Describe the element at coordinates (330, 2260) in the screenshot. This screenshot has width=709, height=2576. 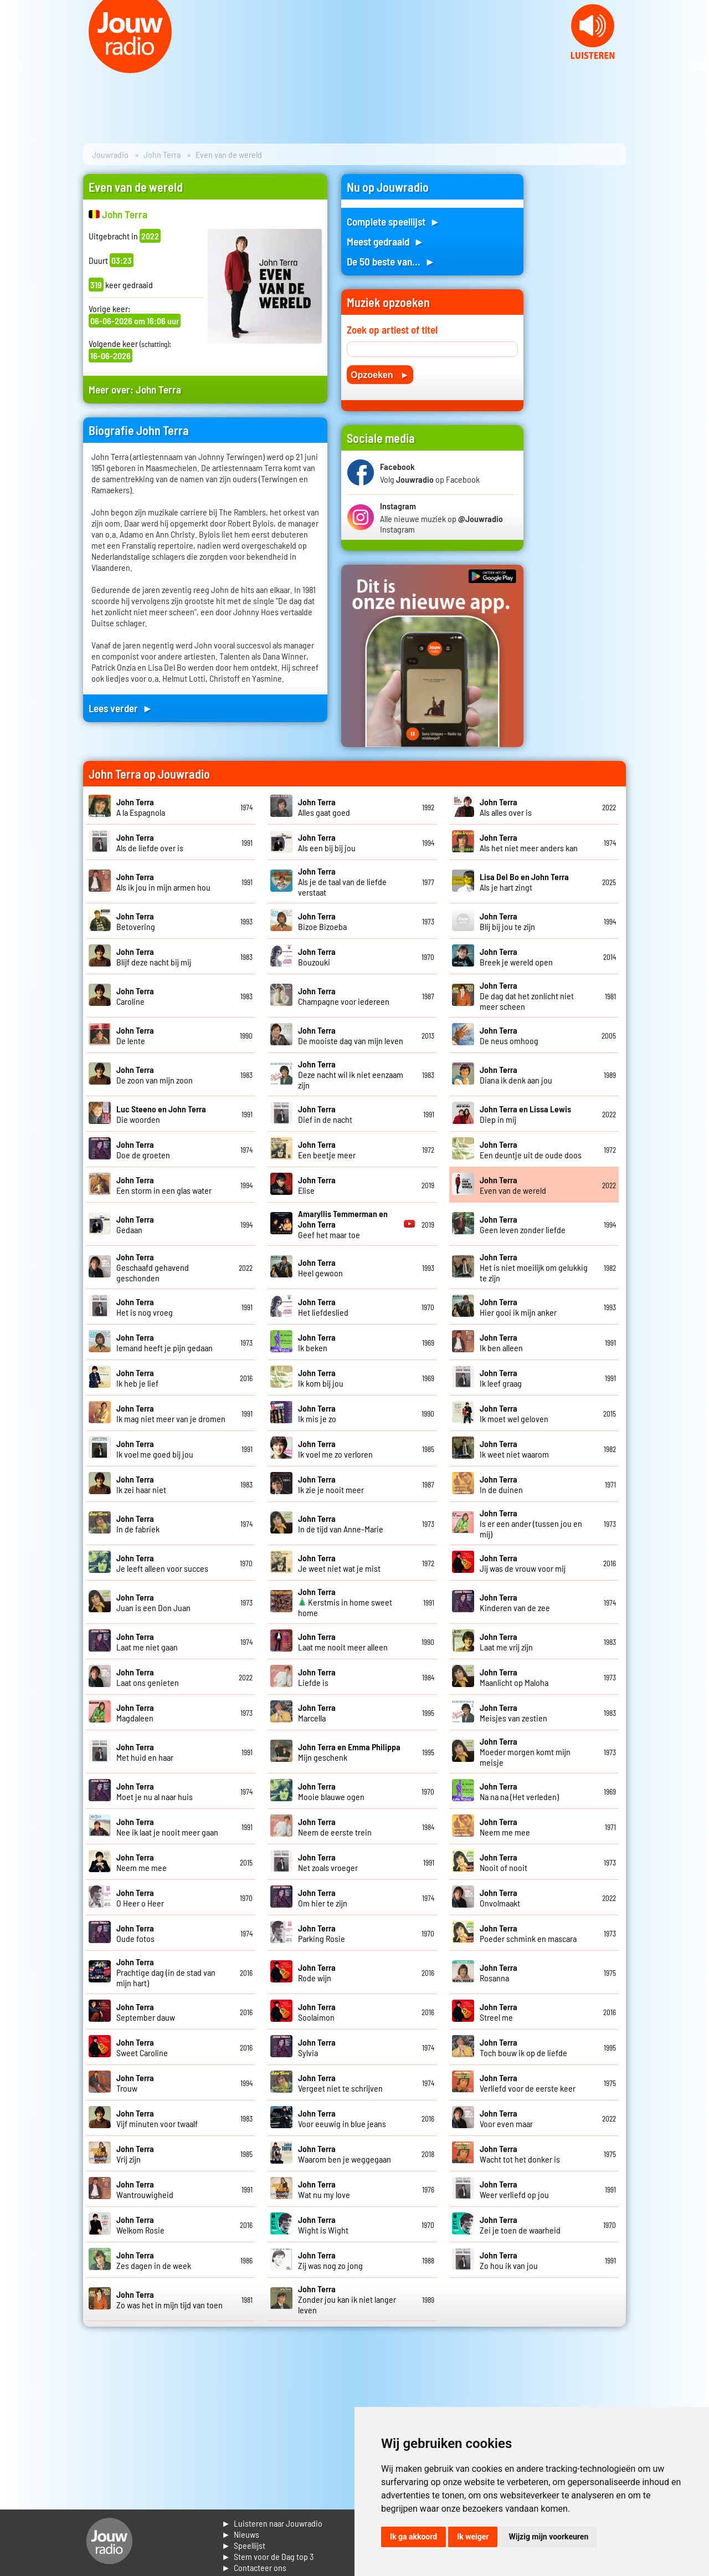
I see `Zij was nog zo jong` at that location.